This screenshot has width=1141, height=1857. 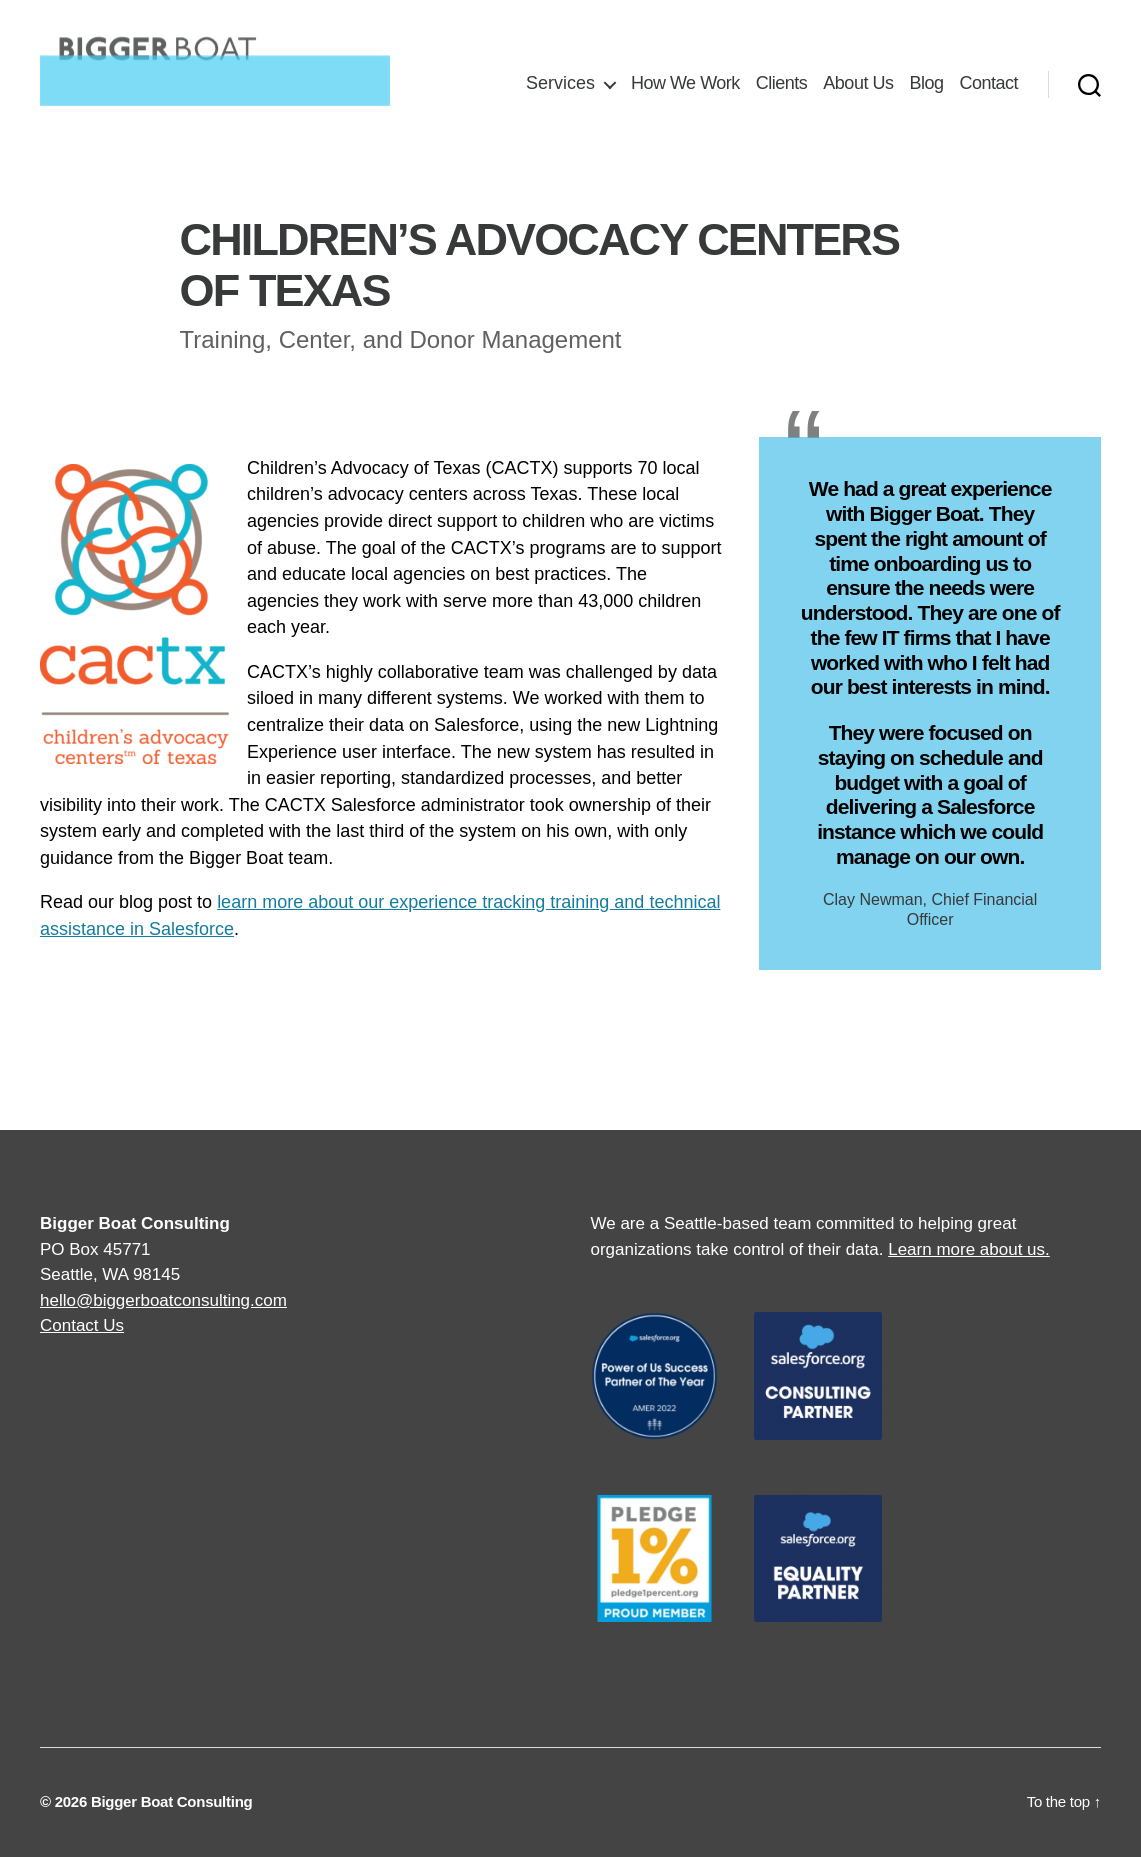 What do you see at coordinates (163, 1300) in the screenshot?
I see `hello@biggerboatconsulting.com` at bounding box center [163, 1300].